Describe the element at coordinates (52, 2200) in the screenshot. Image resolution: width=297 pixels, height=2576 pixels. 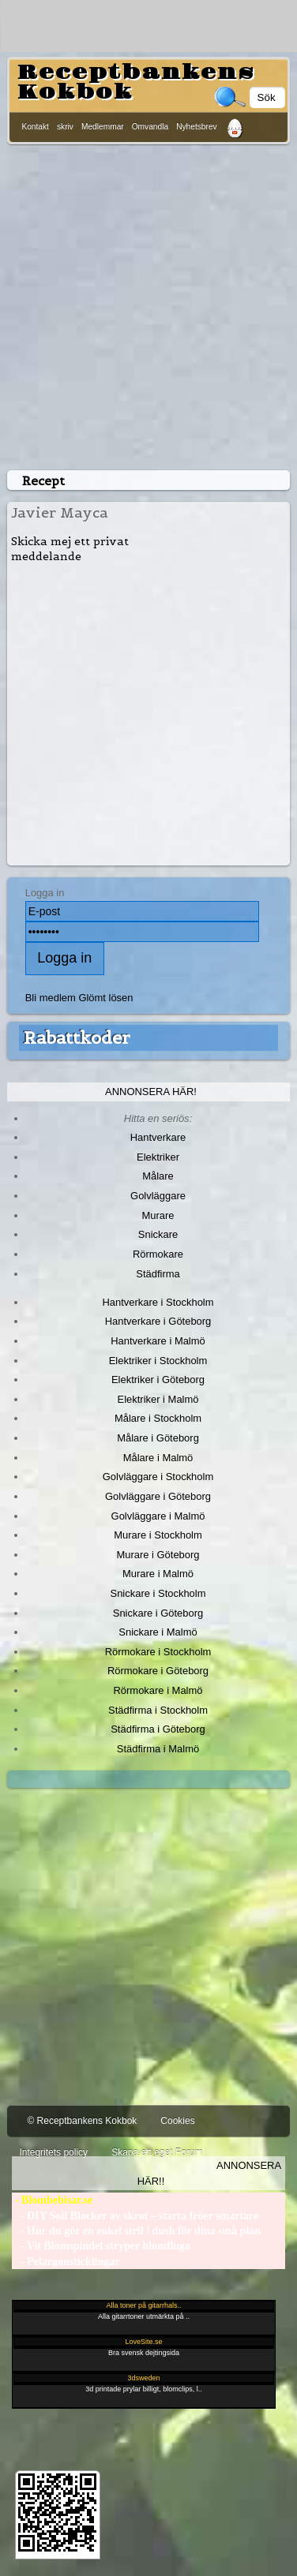
I see `- Blombebisar.se` at that location.